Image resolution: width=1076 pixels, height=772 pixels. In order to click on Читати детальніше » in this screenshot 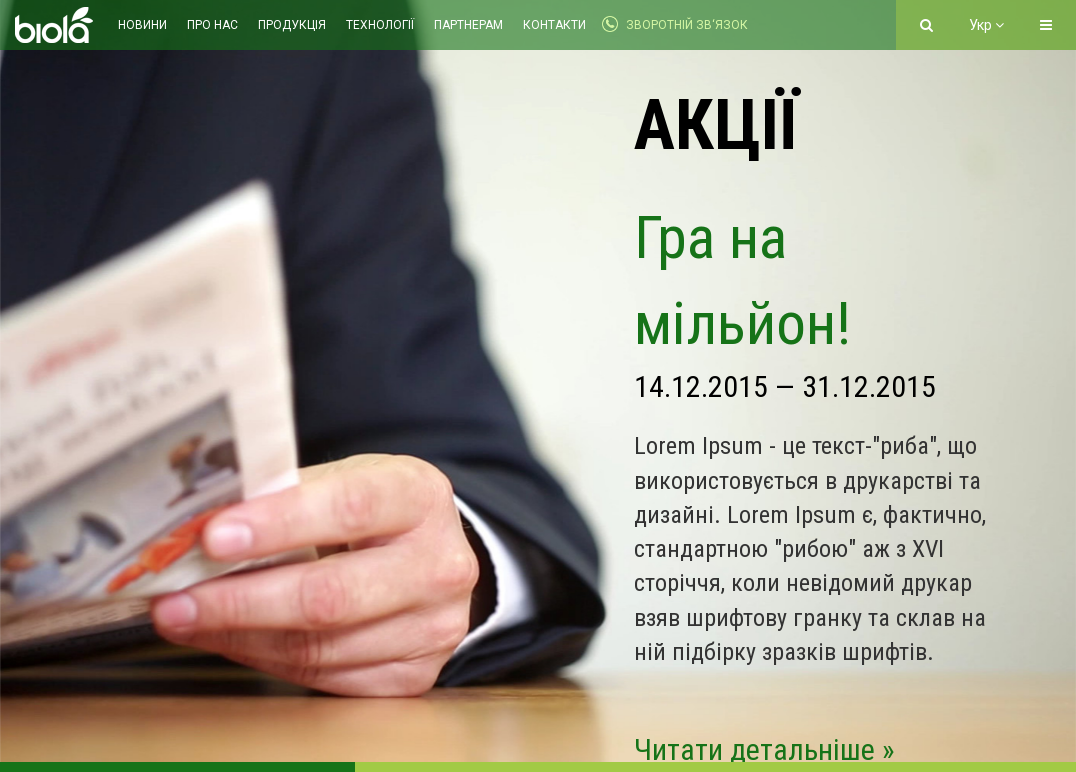, I will do `click(764, 749)`.